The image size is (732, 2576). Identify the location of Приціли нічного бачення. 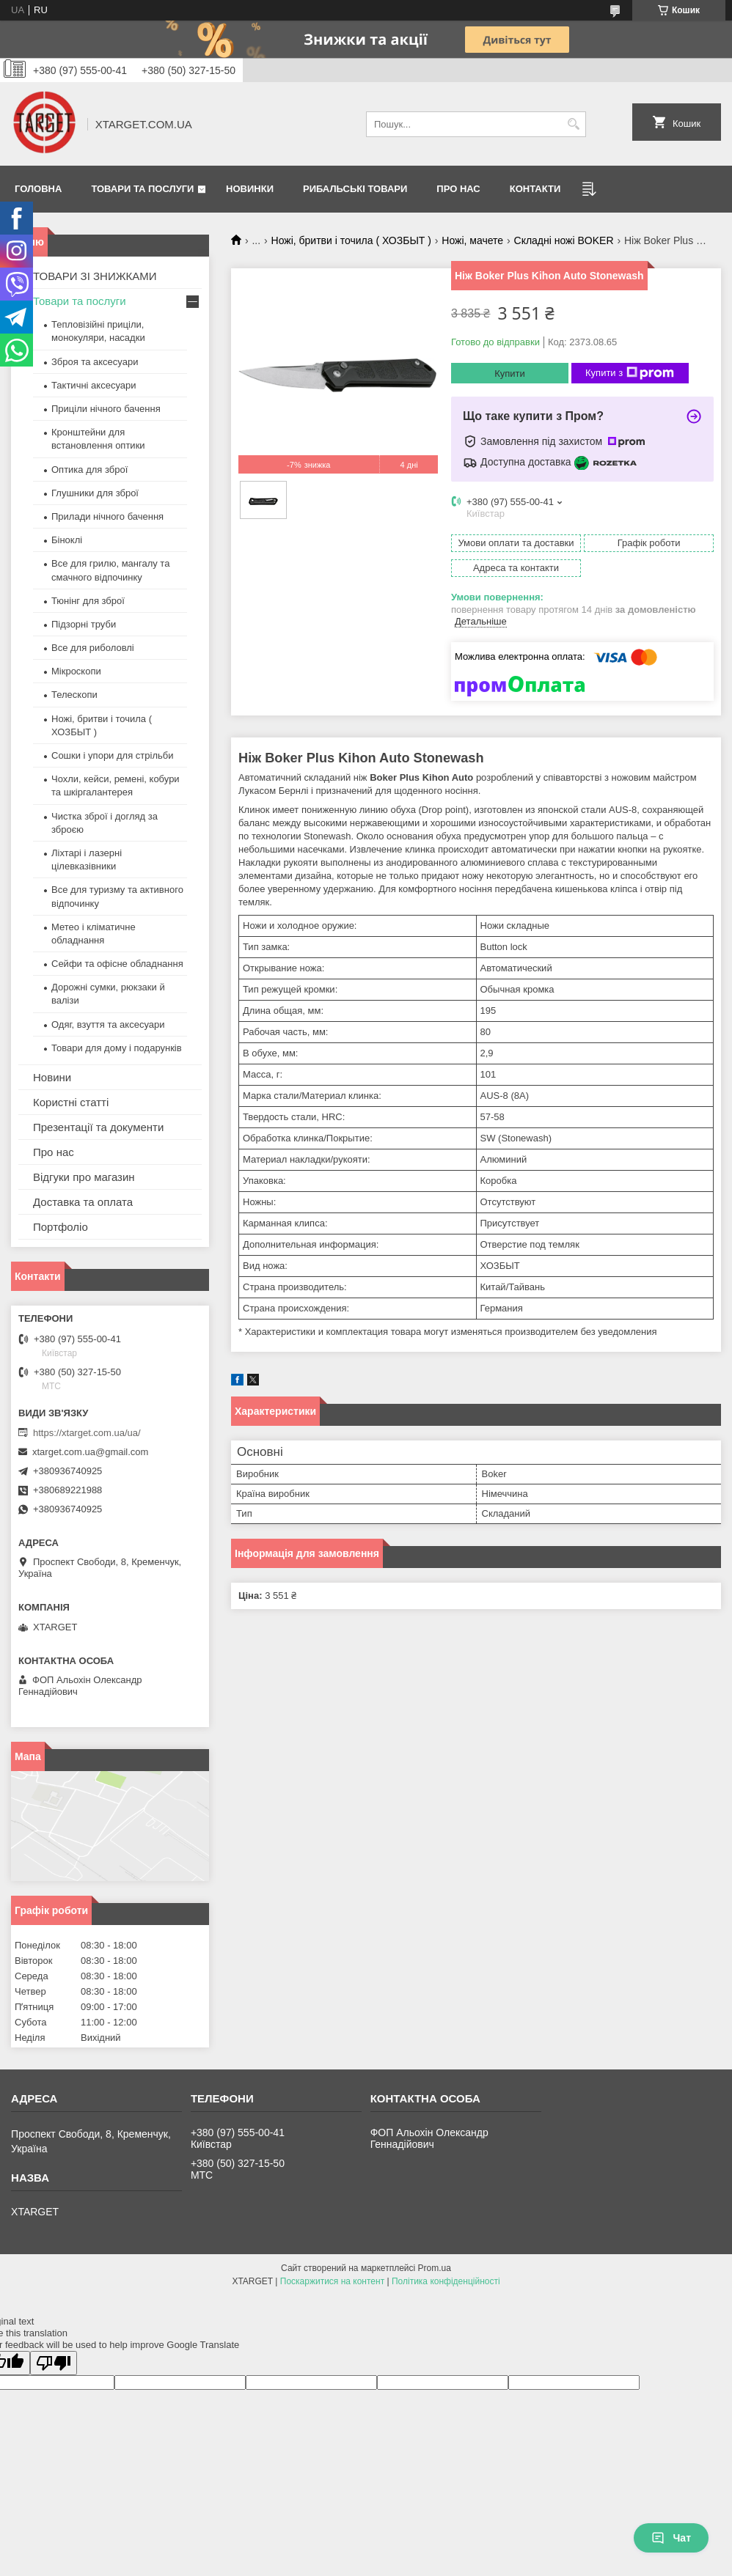
(106, 408).